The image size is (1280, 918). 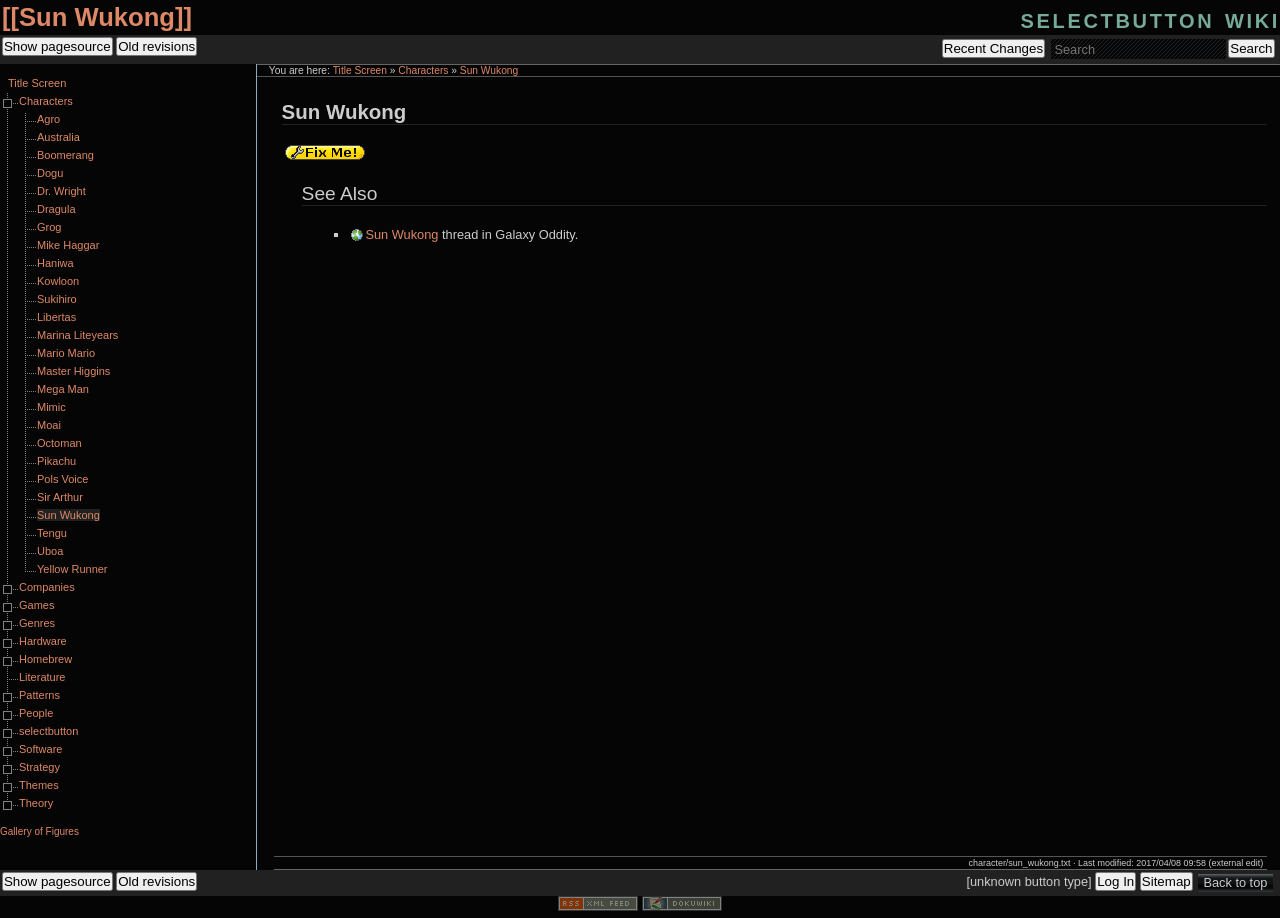 What do you see at coordinates (1166, 881) in the screenshot?
I see `Sitemap` at bounding box center [1166, 881].